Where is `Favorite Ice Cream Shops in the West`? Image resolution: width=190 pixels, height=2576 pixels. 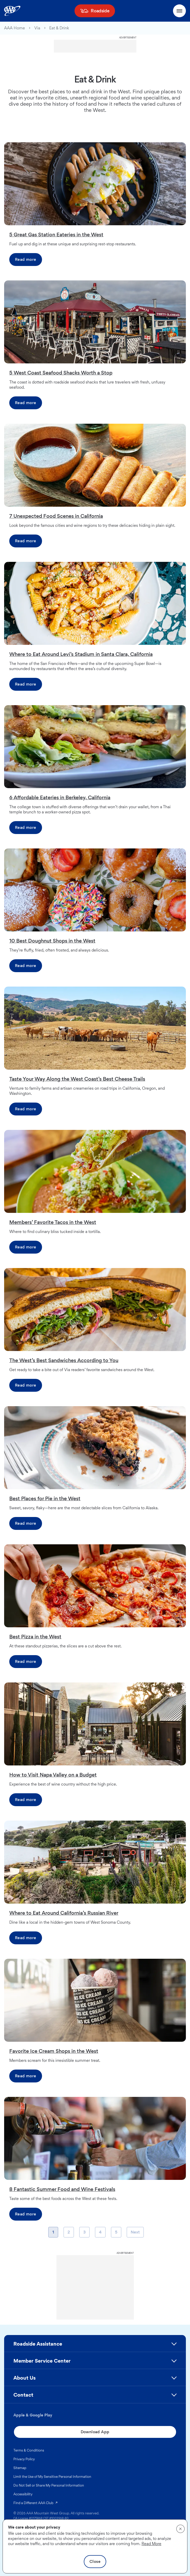
Favorite Ice Cream Shops in the West is located at coordinates (53, 2051).